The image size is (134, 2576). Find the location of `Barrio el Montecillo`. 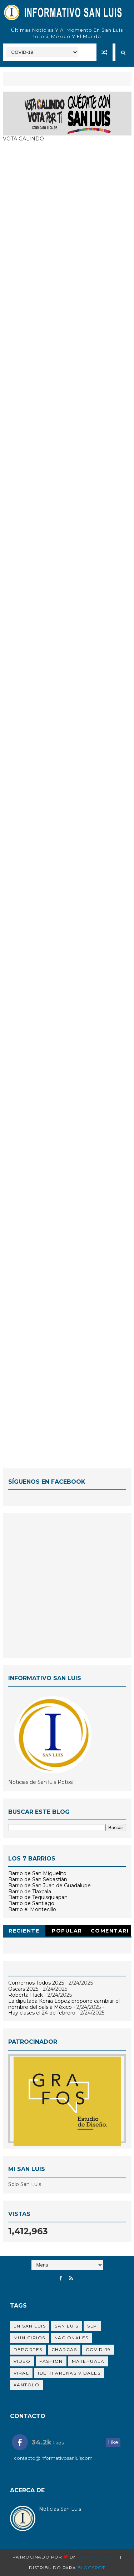

Barrio el Montecillo is located at coordinates (32, 1909).